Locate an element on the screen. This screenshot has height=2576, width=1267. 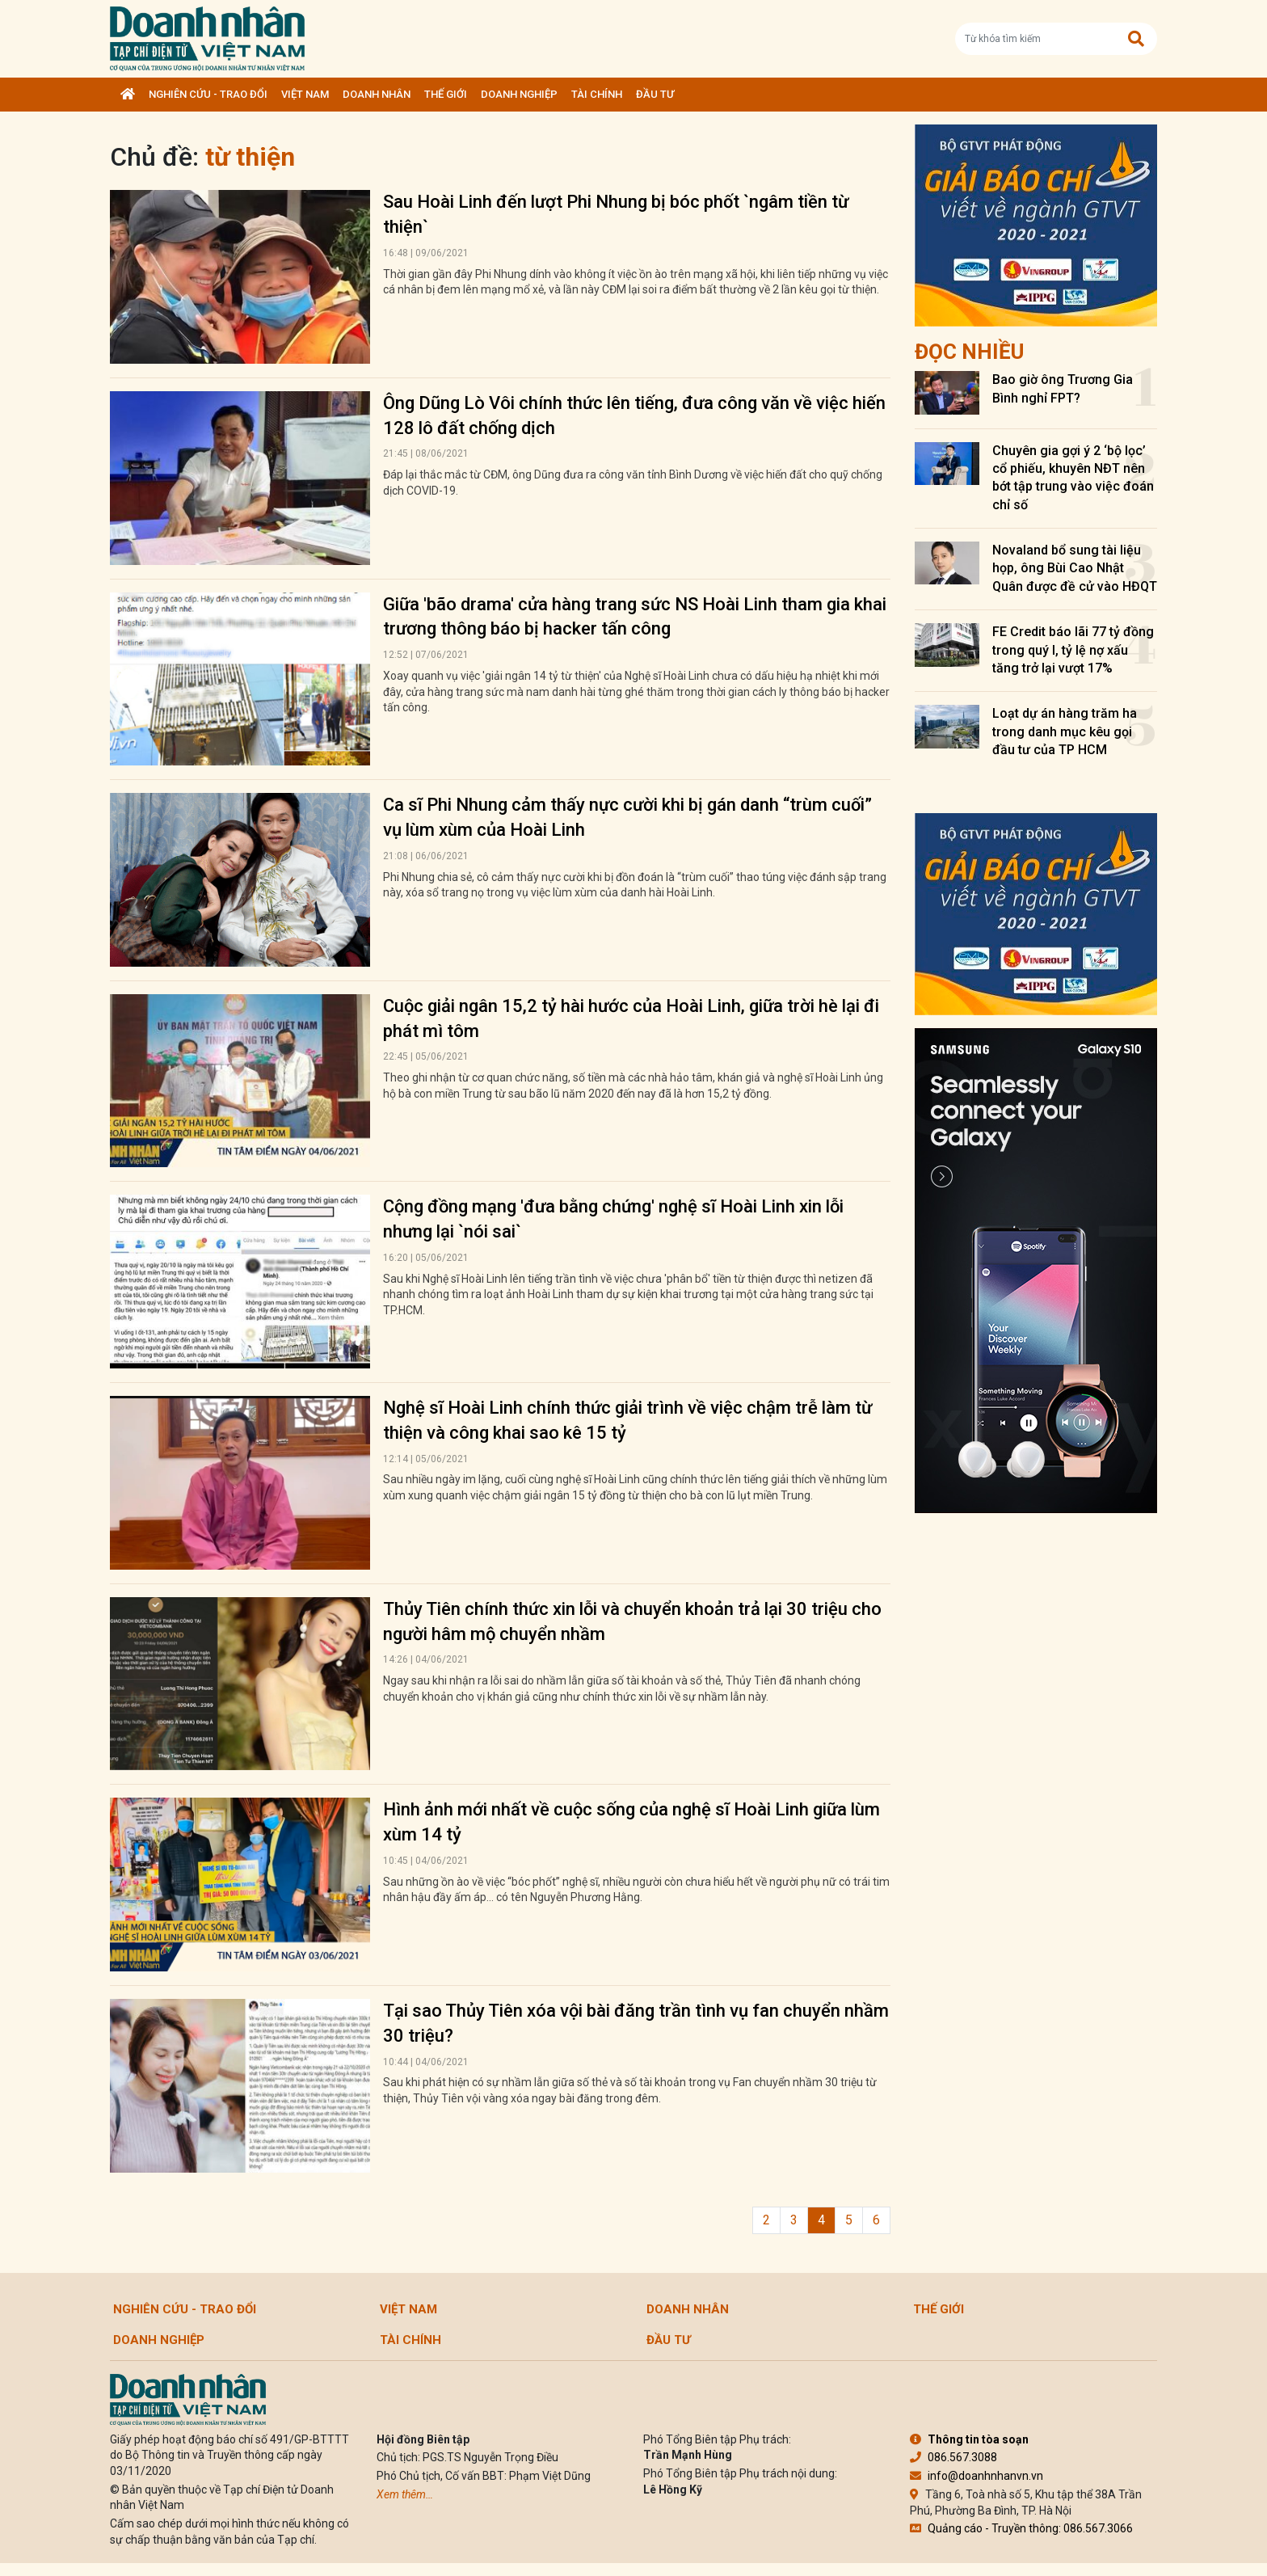
Nghiên cứu - Trao đổi is located at coordinates (208, 94).